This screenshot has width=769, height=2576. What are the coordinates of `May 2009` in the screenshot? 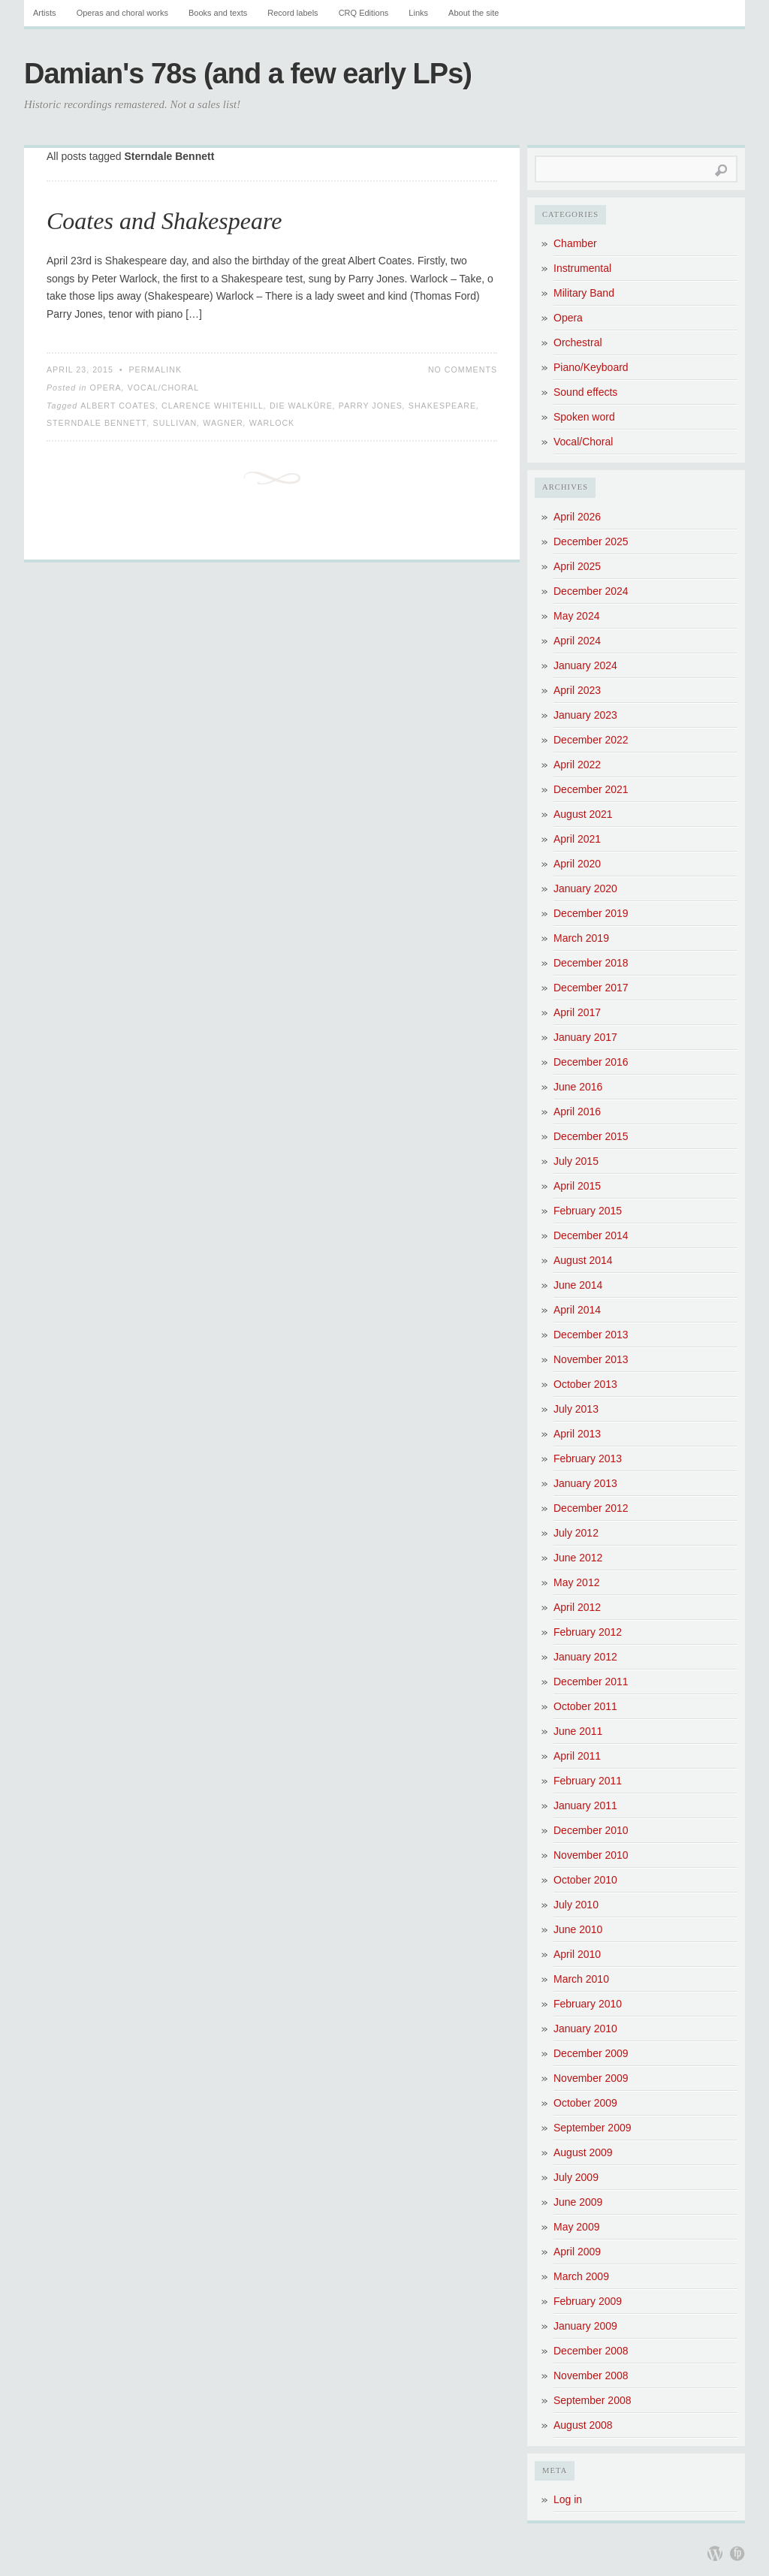 It's located at (576, 2227).